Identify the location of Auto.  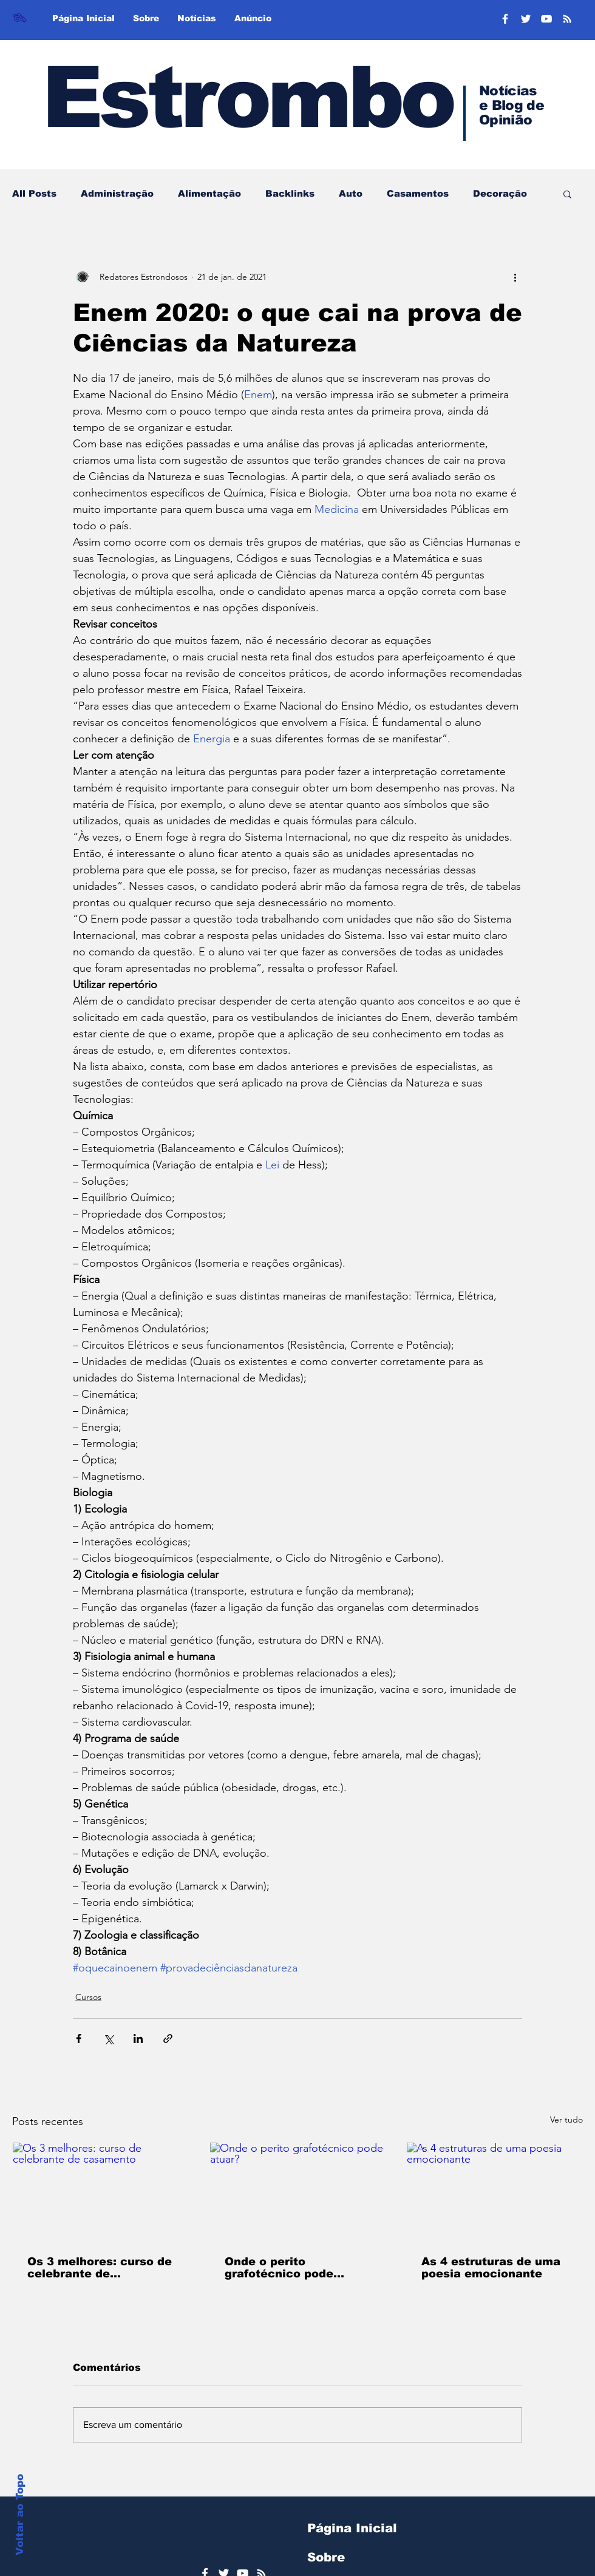
(350, 193).